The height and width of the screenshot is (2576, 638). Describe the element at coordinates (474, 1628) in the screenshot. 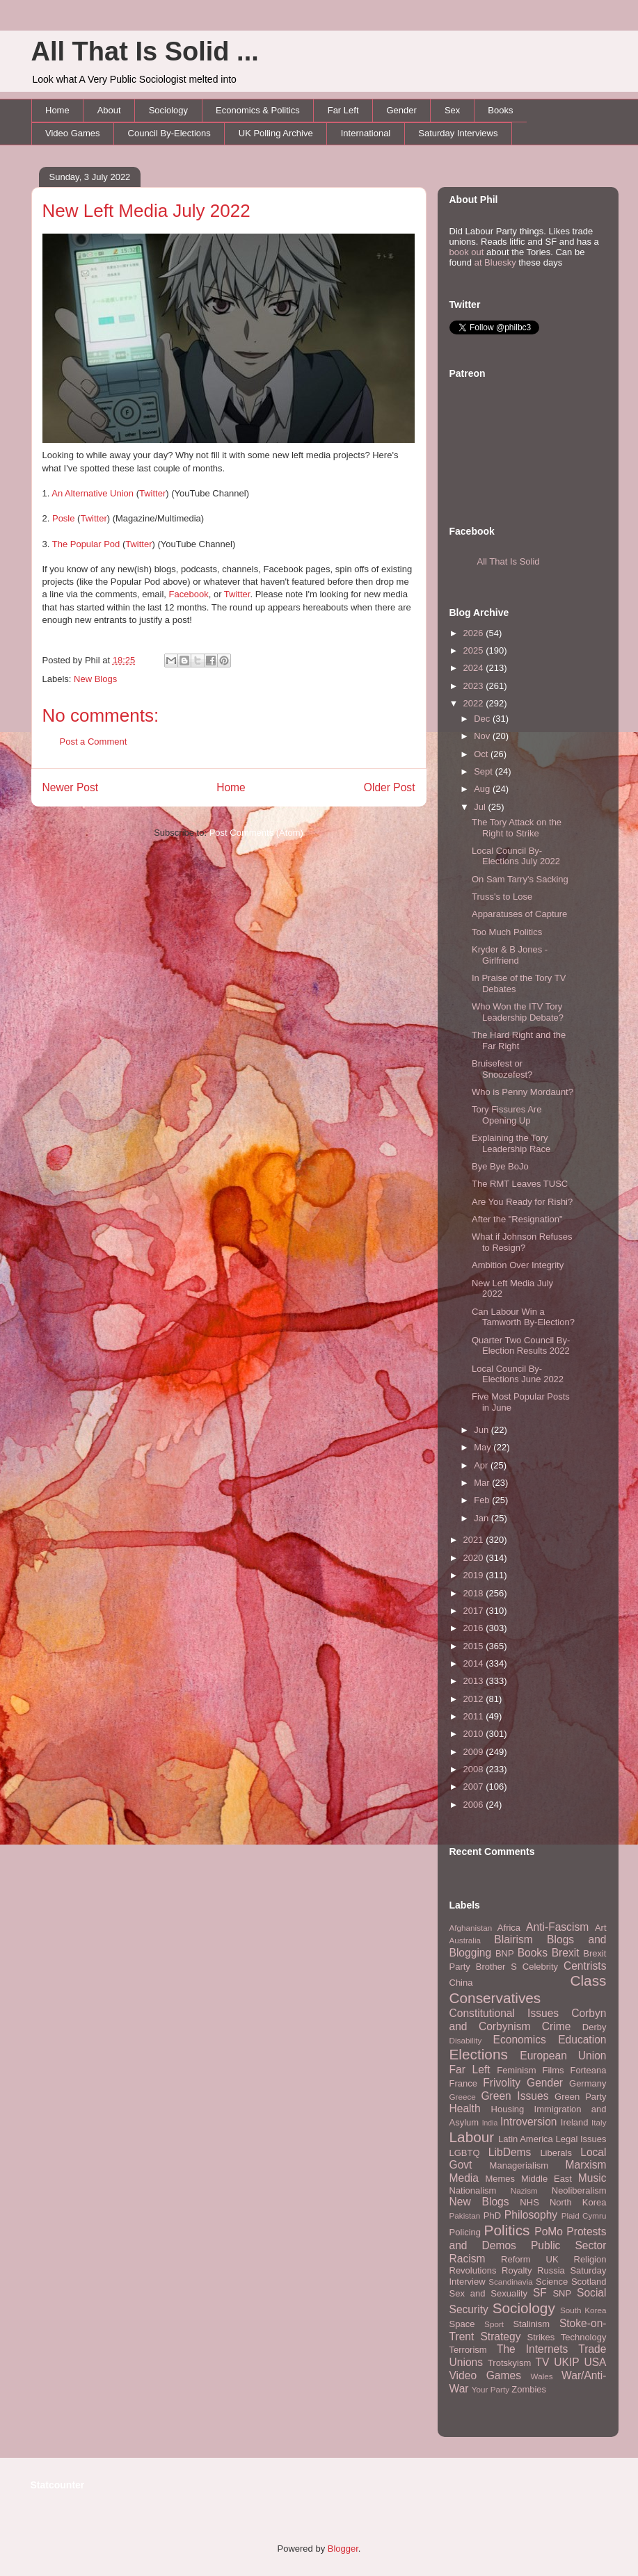

I see `2016` at that location.